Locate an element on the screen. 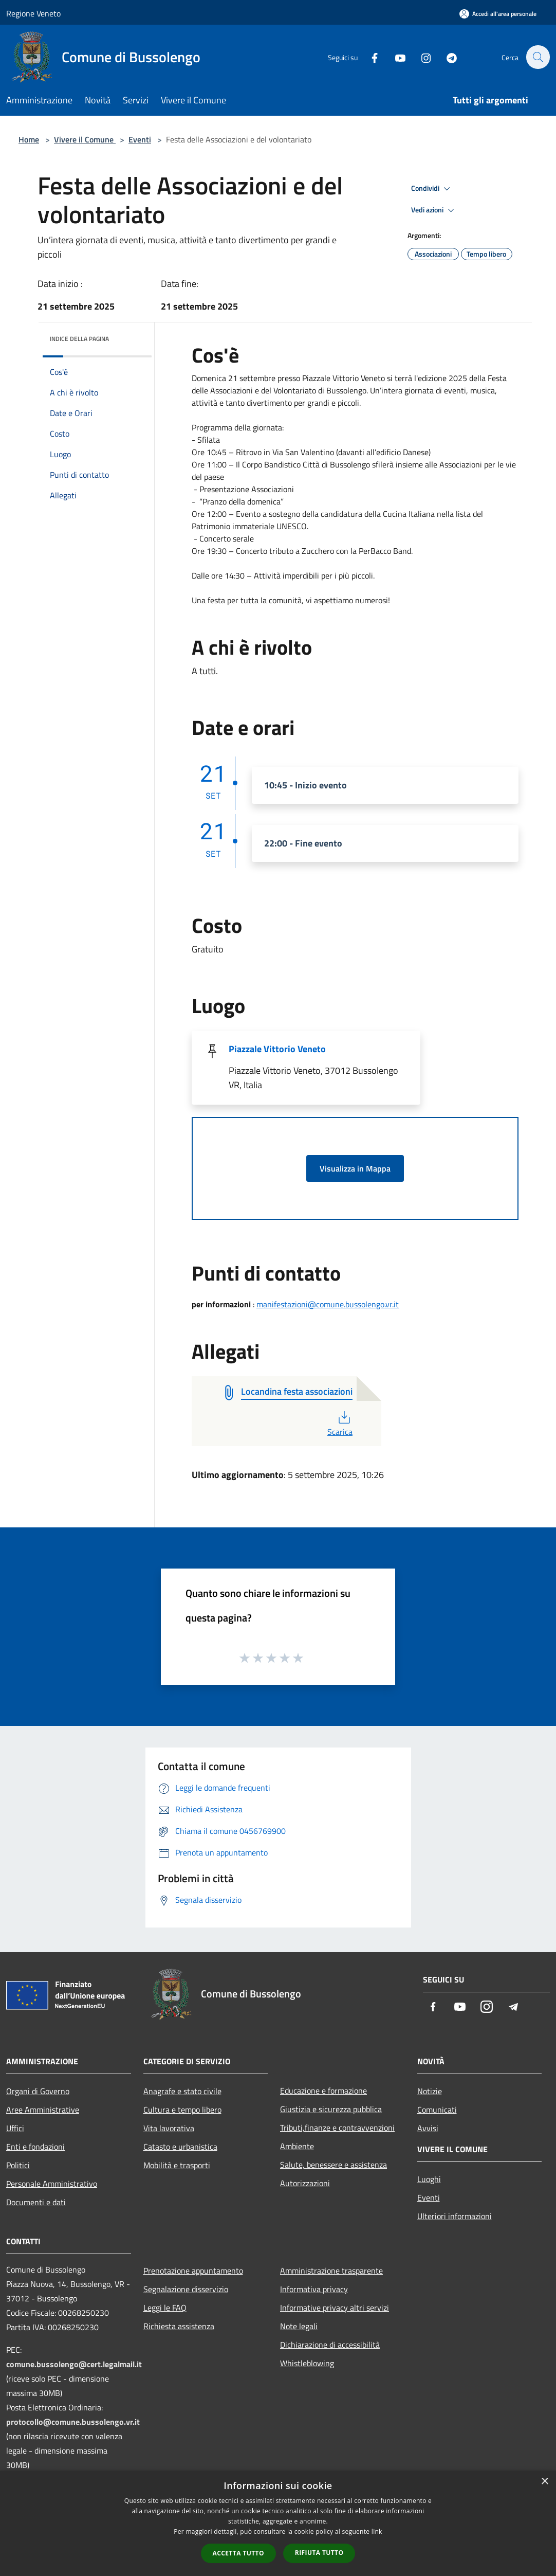  Tributi,finanze e contravvenzioni is located at coordinates (337, 2127).